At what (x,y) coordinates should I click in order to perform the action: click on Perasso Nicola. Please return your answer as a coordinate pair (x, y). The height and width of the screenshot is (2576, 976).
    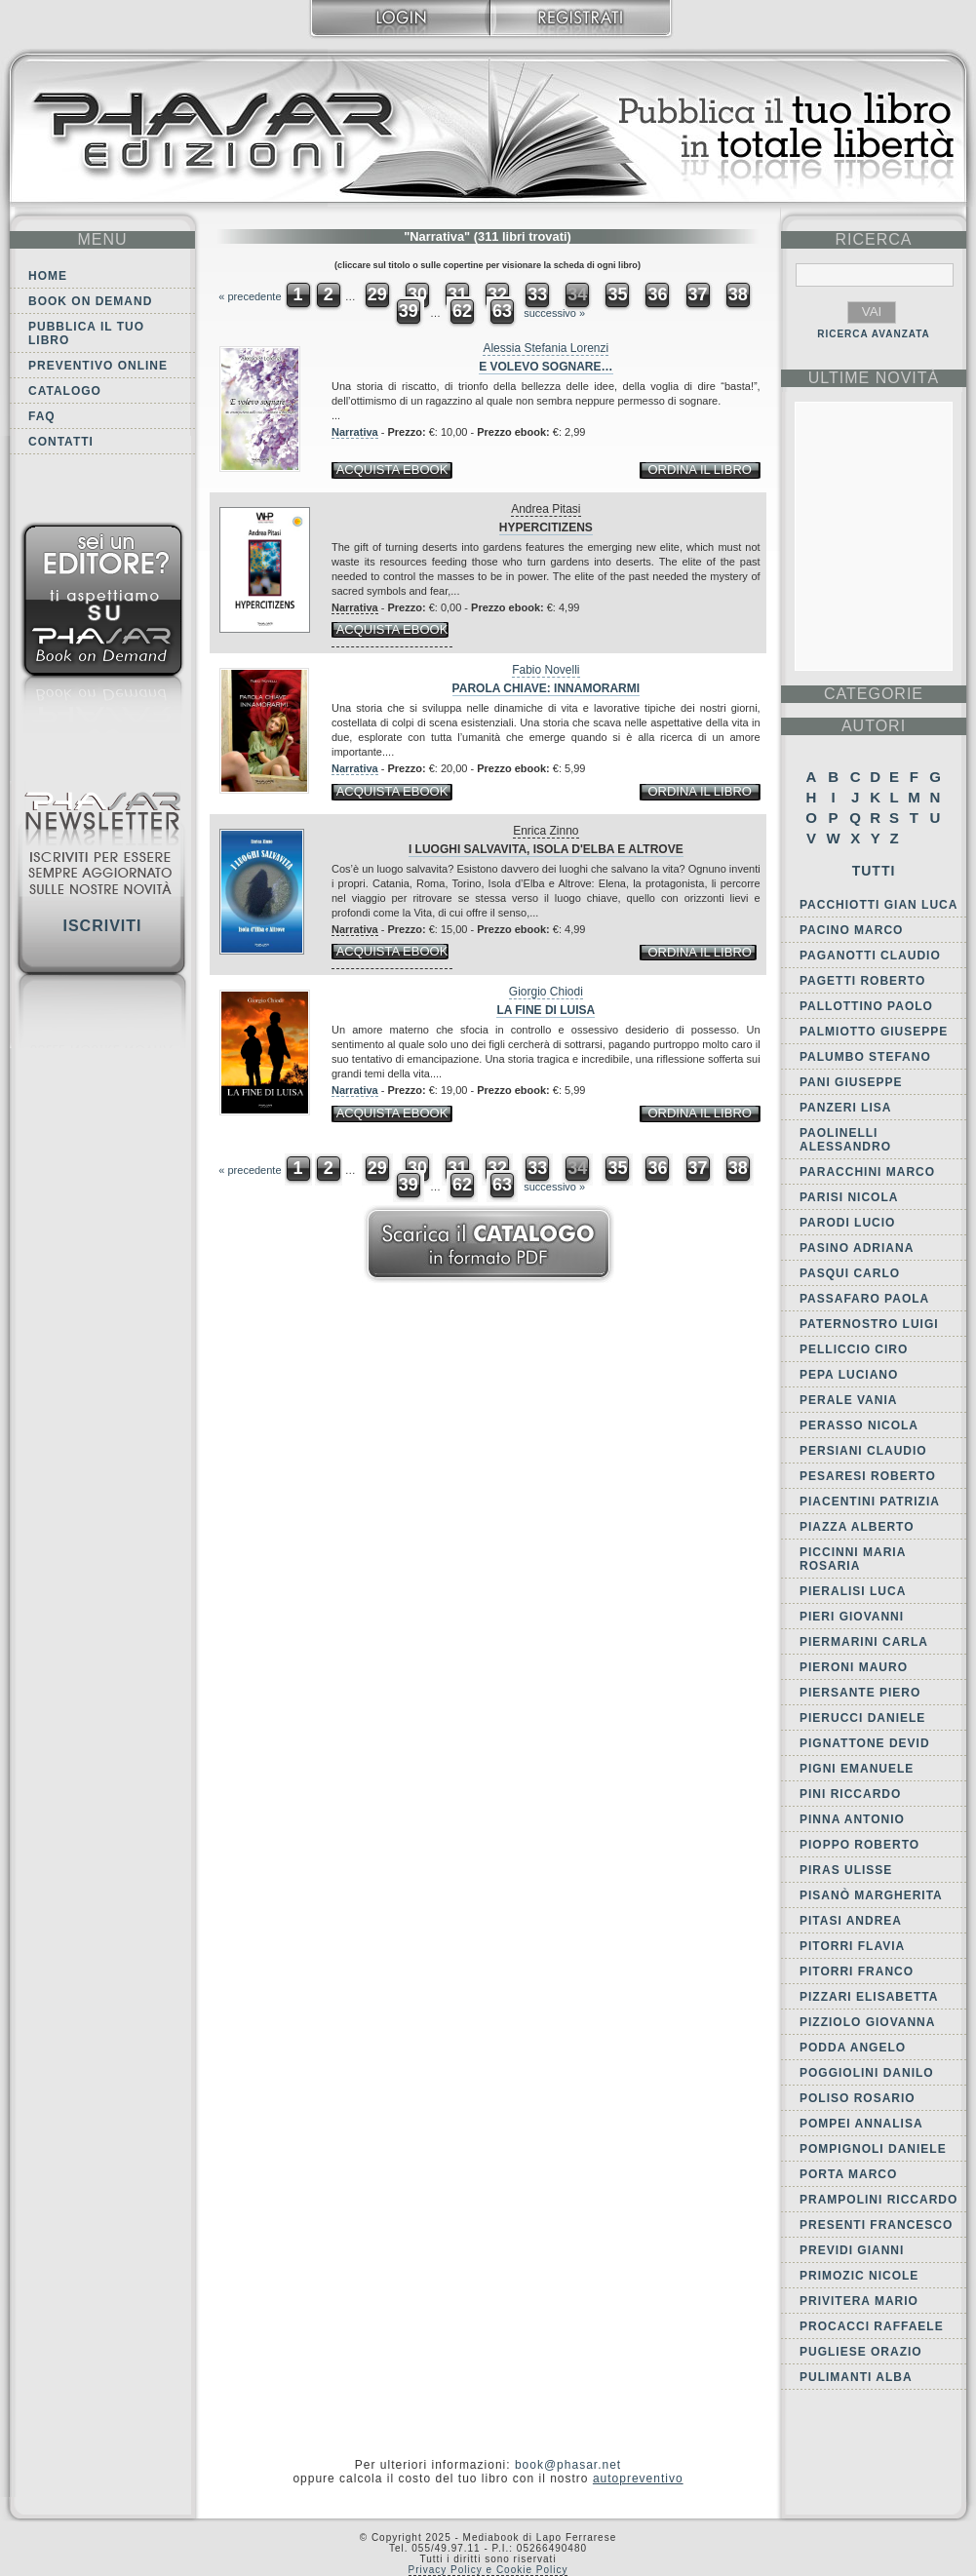
    Looking at the image, I should click on (859, 1425).